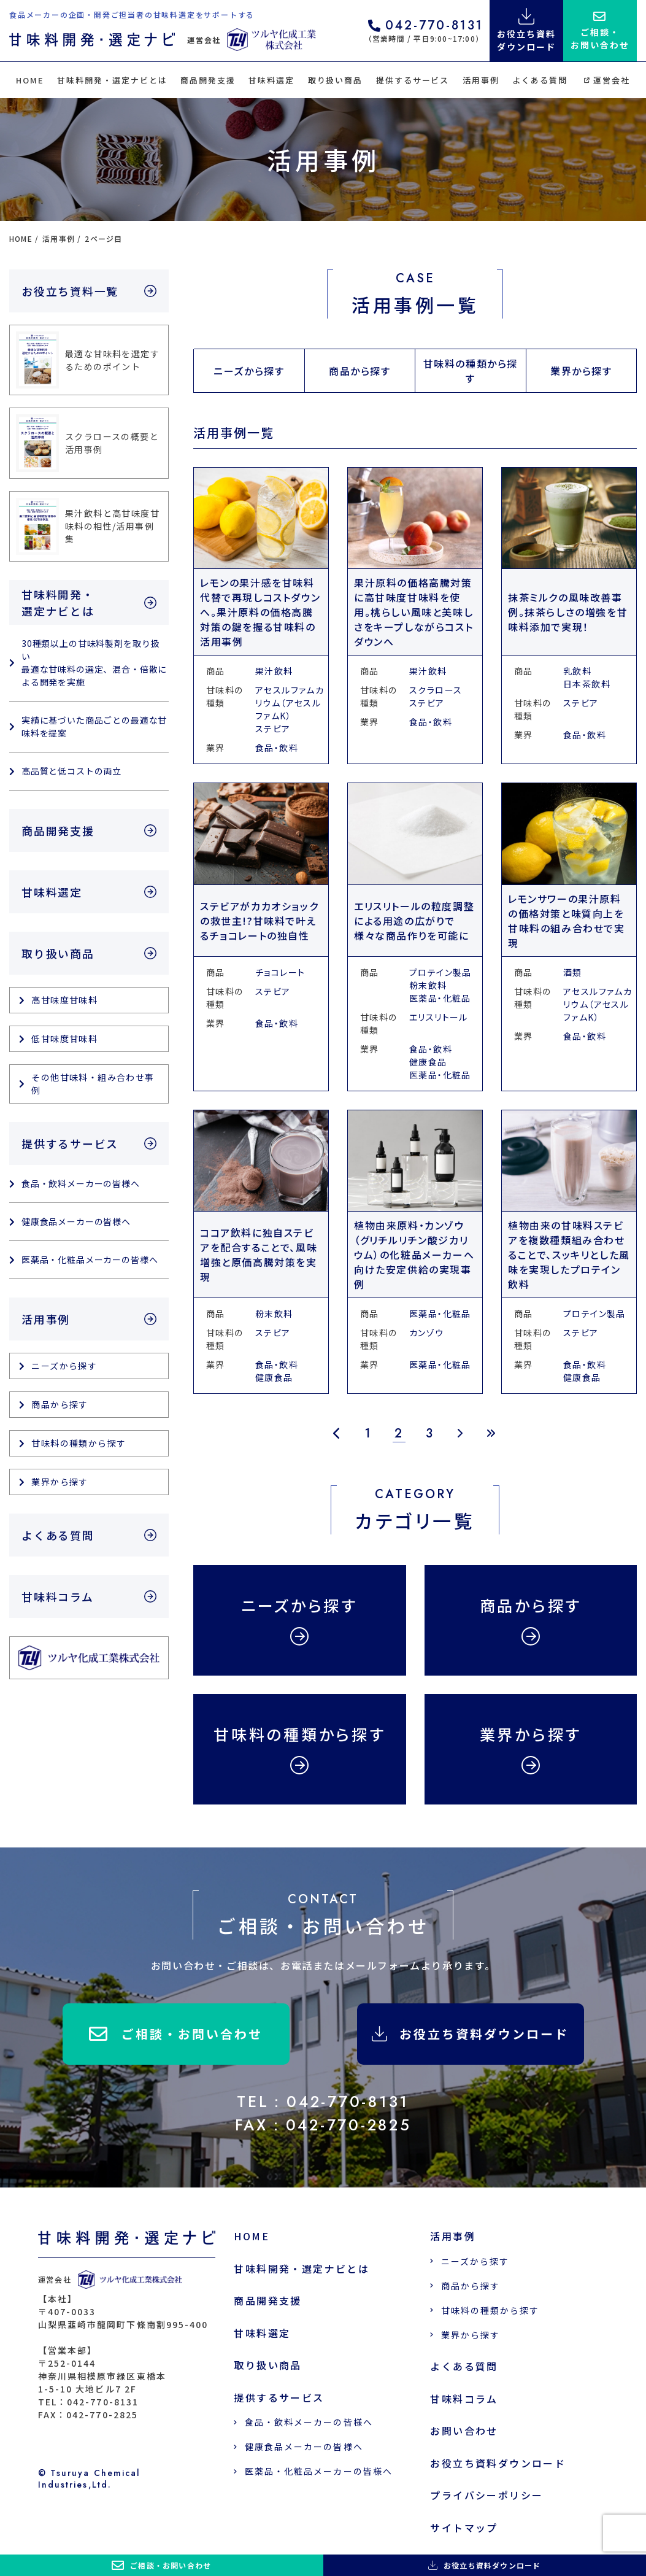 The image size is (646, 2576). What do you see at coordinates (94, 662) in the screenshot?
I see `30種類以上の甘味料製剤を取り扱い 最適な甘味料の選定、混合・倍散による開発を実施` at bounding box center [94, 662].